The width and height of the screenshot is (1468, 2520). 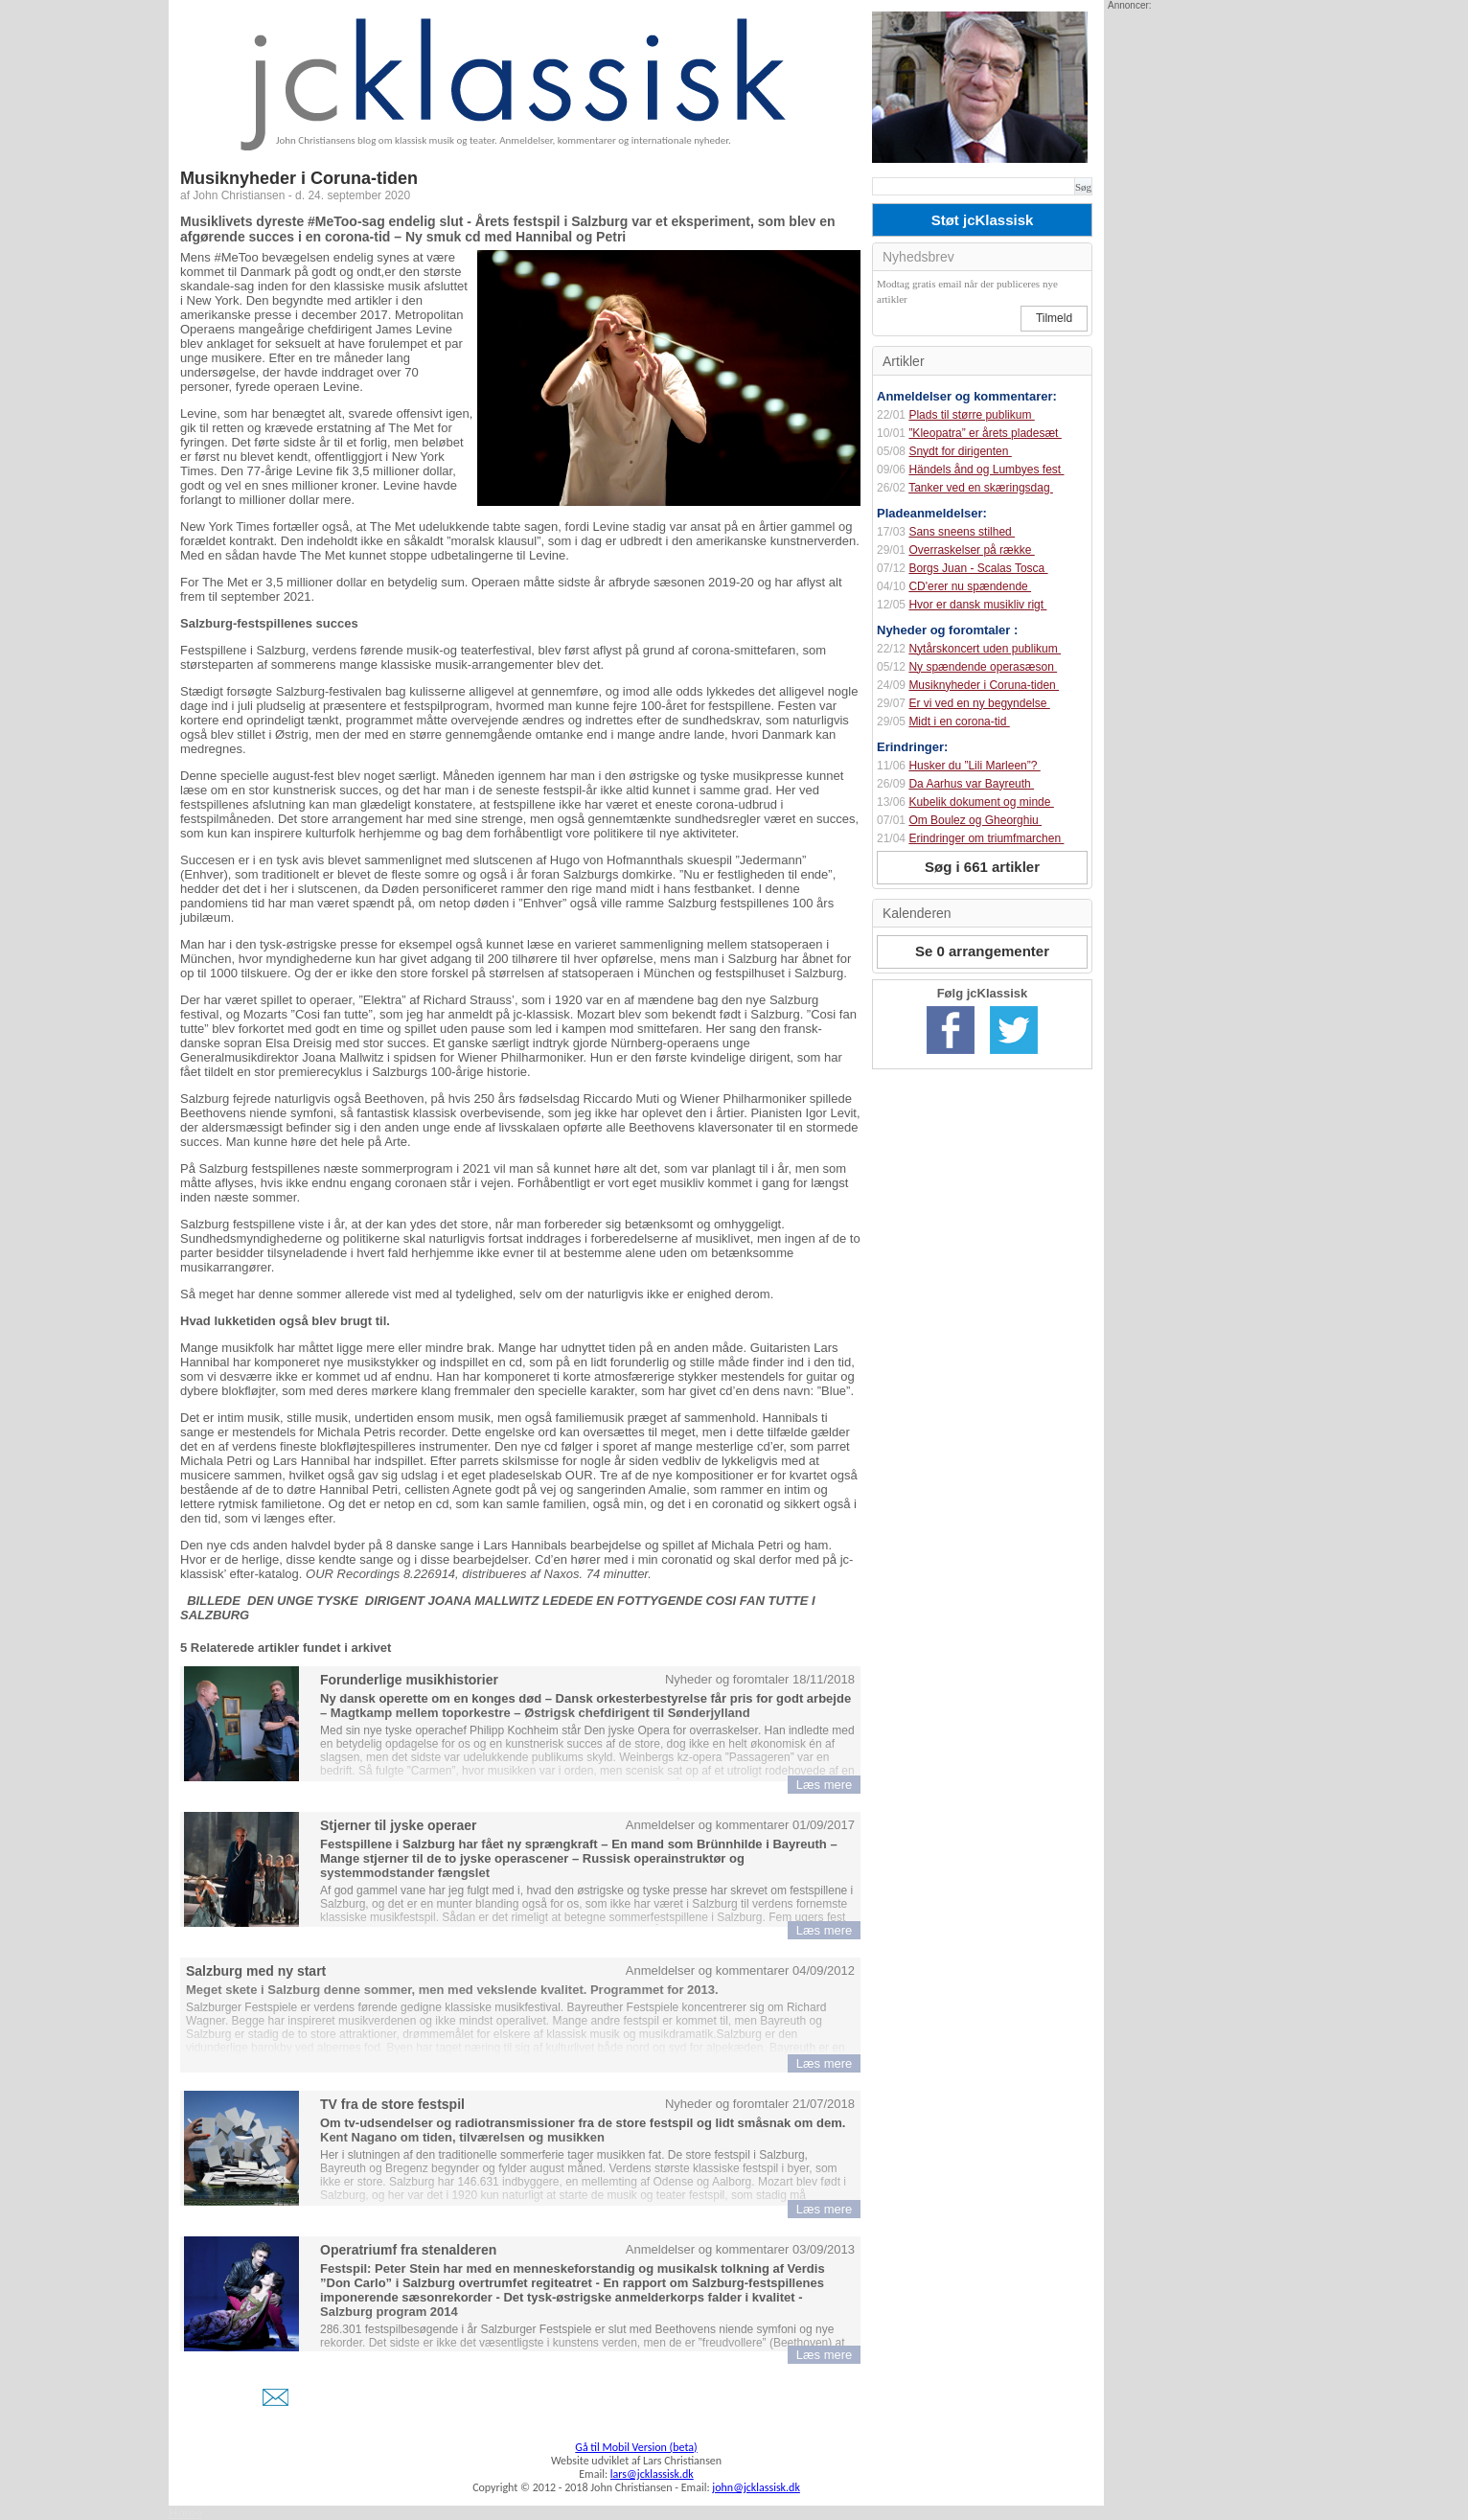 I want to click on Gå til Mobil Version (beta), so click(x=636, y=2447).